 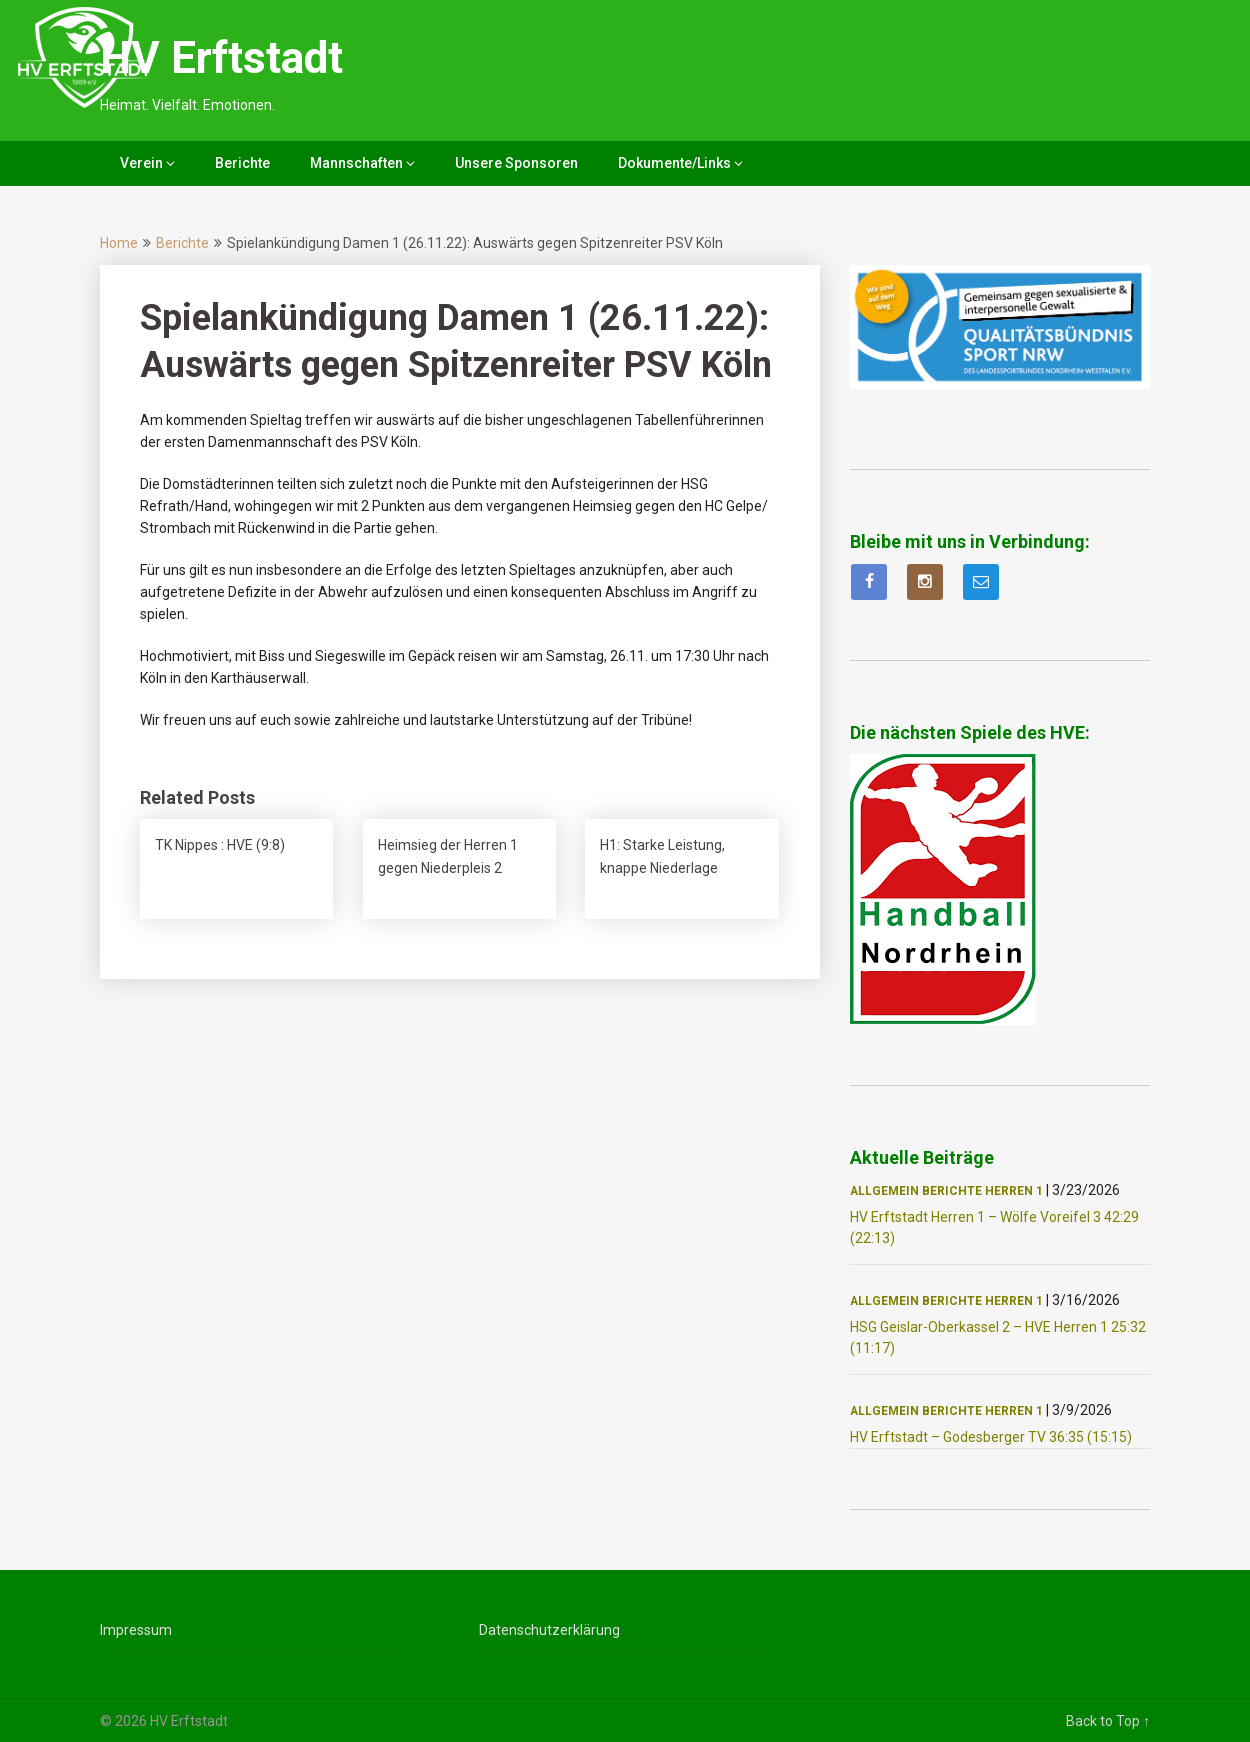 I want to click on Back to Top ↑, so click(x=1108, y=1721).